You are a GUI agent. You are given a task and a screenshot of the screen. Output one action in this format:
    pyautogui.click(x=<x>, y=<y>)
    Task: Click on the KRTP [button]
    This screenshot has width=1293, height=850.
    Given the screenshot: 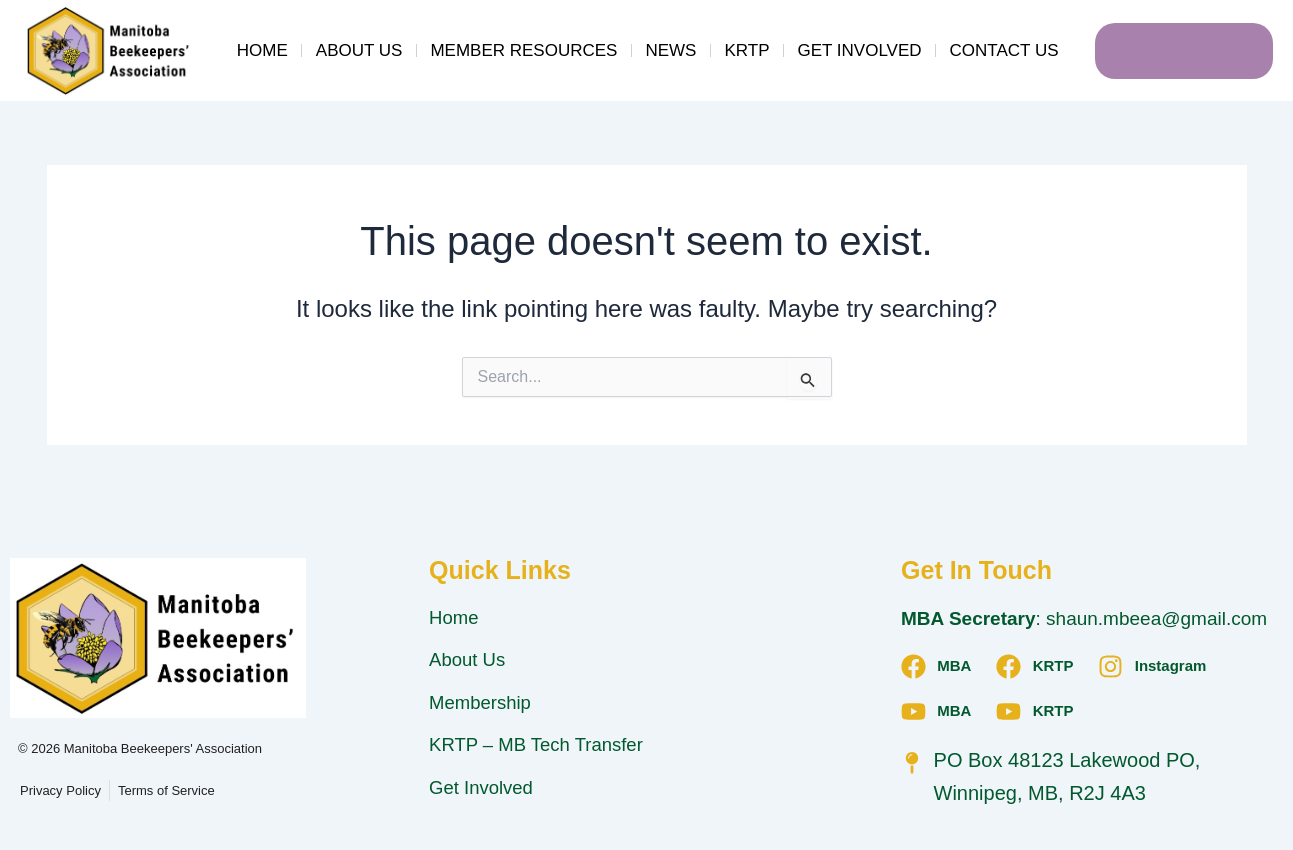 What is the action you would take?
    pyautogui.click(x=746, y=50)
    